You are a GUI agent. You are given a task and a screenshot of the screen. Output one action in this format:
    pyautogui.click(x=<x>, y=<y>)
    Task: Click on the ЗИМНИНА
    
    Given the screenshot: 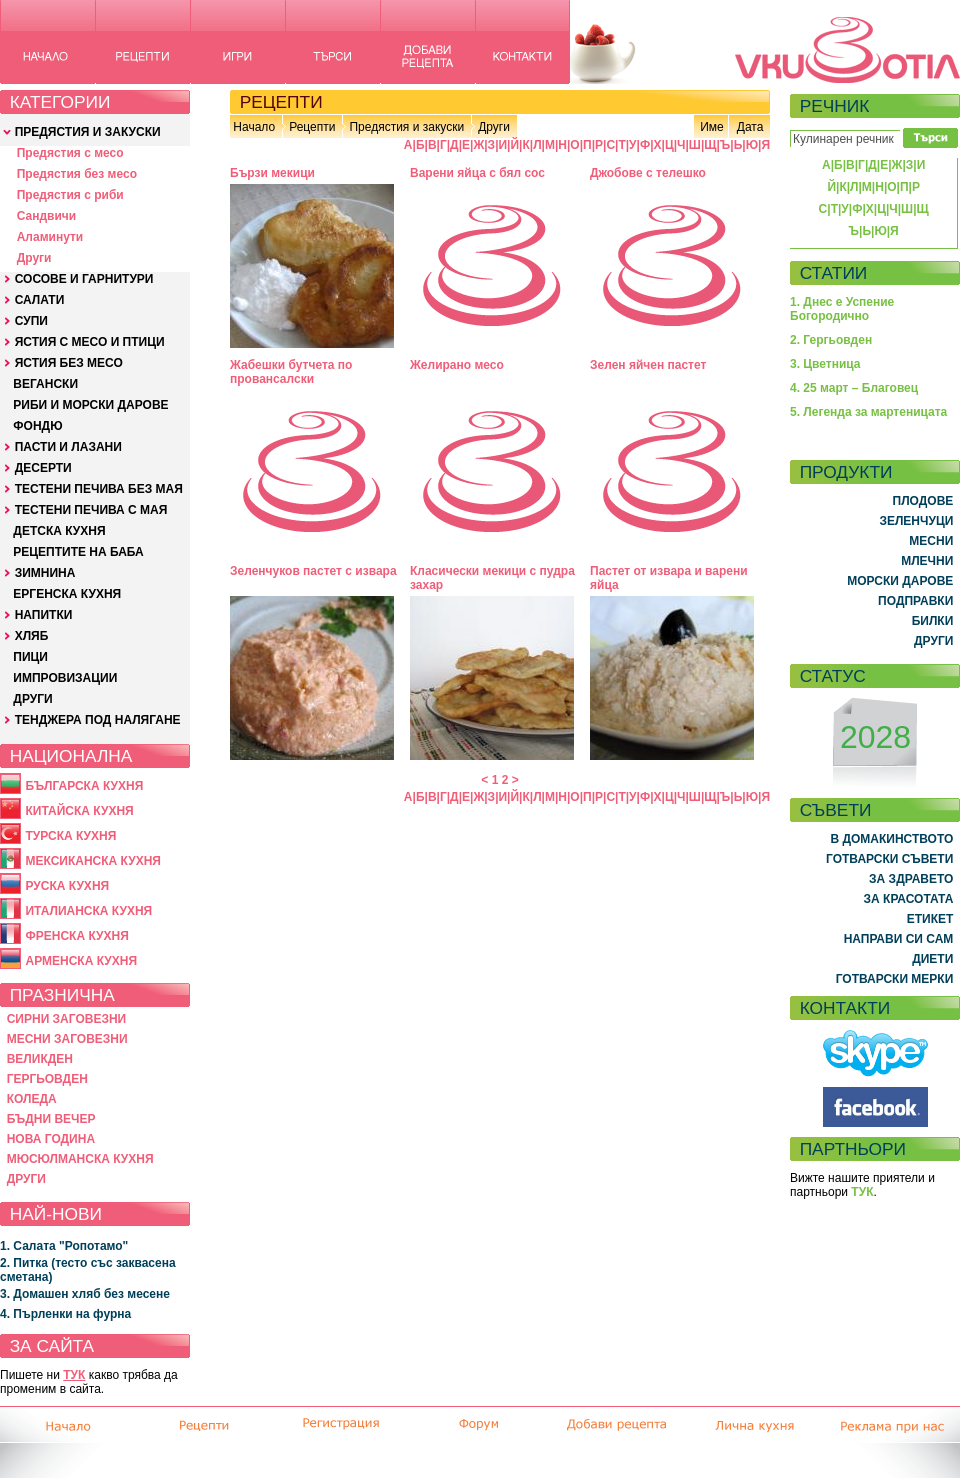 What is the action you would take?
    pyautogui.click(x=45, y=573)
    